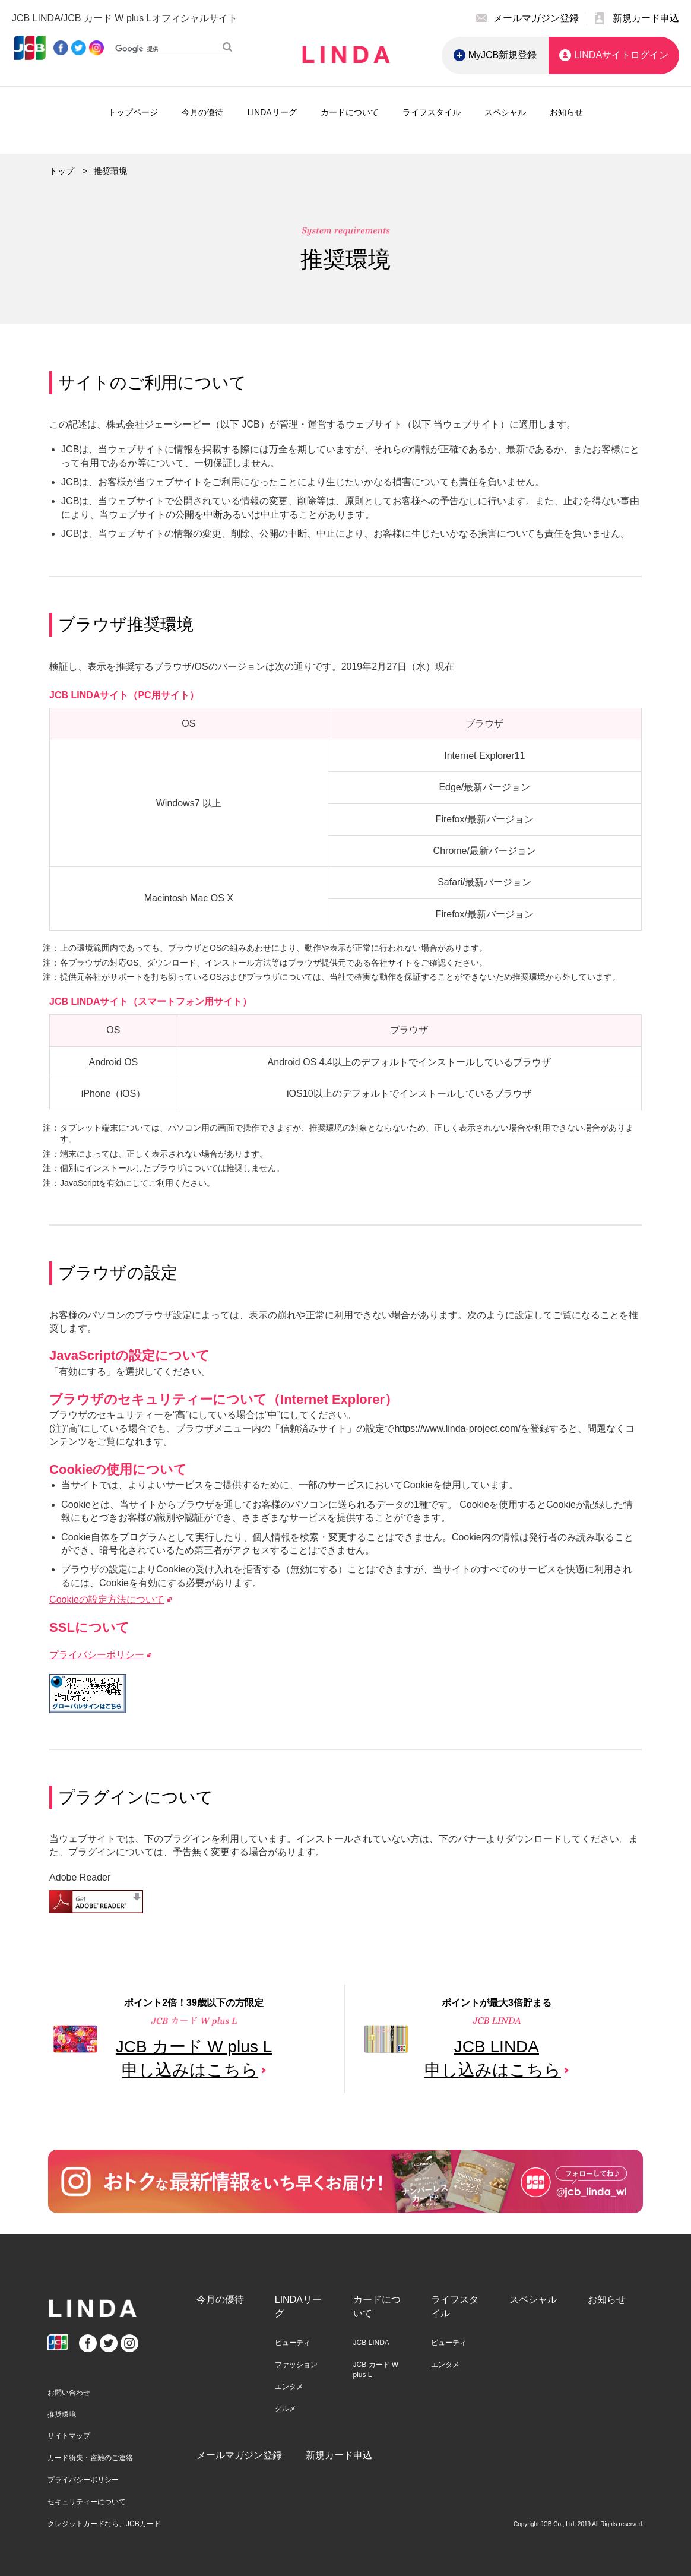 This screenshot has width=691, height=2576. Describe the element at coordinates (296, 2364) in the screenshot. I see `ファッション` at that location.